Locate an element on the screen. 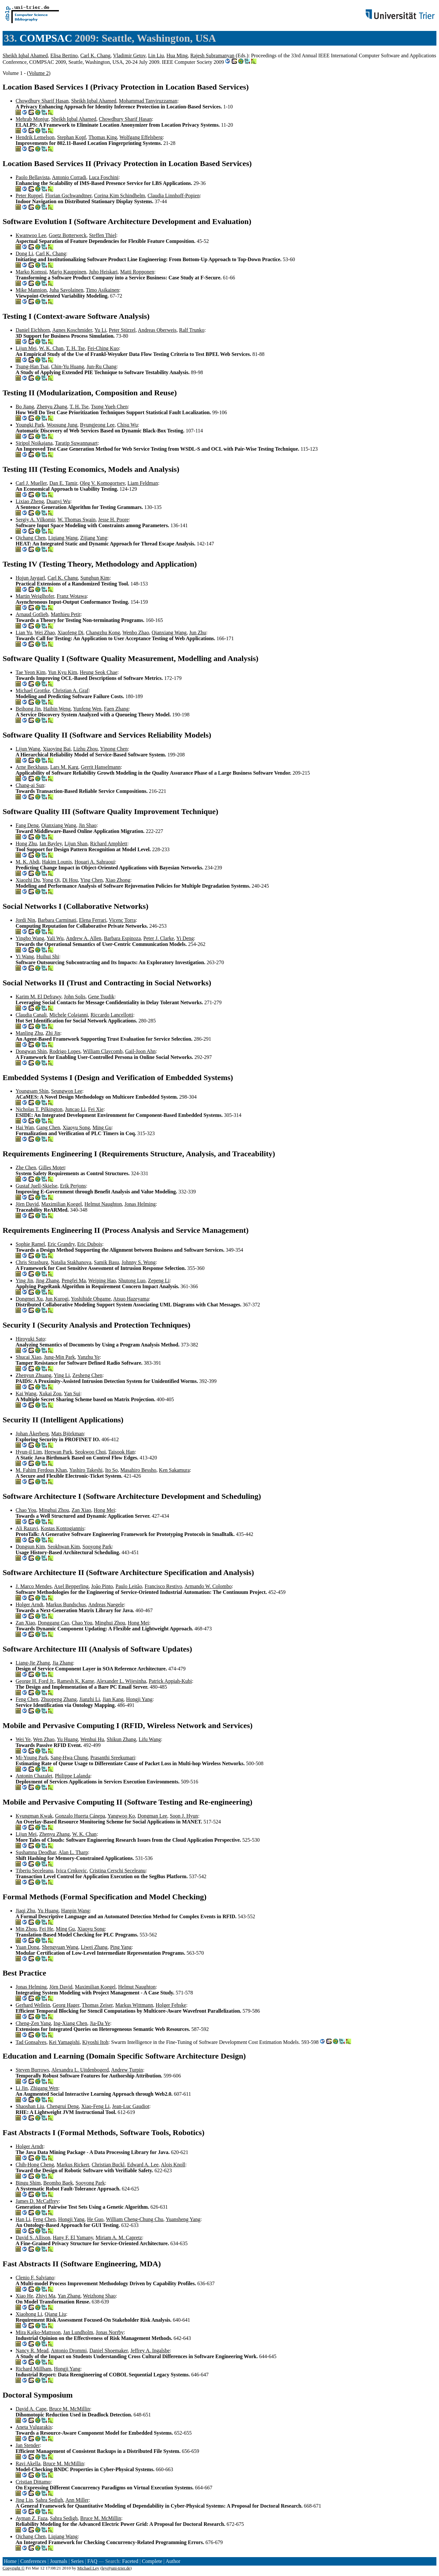  John Solis is located at coordinates (74, 996).